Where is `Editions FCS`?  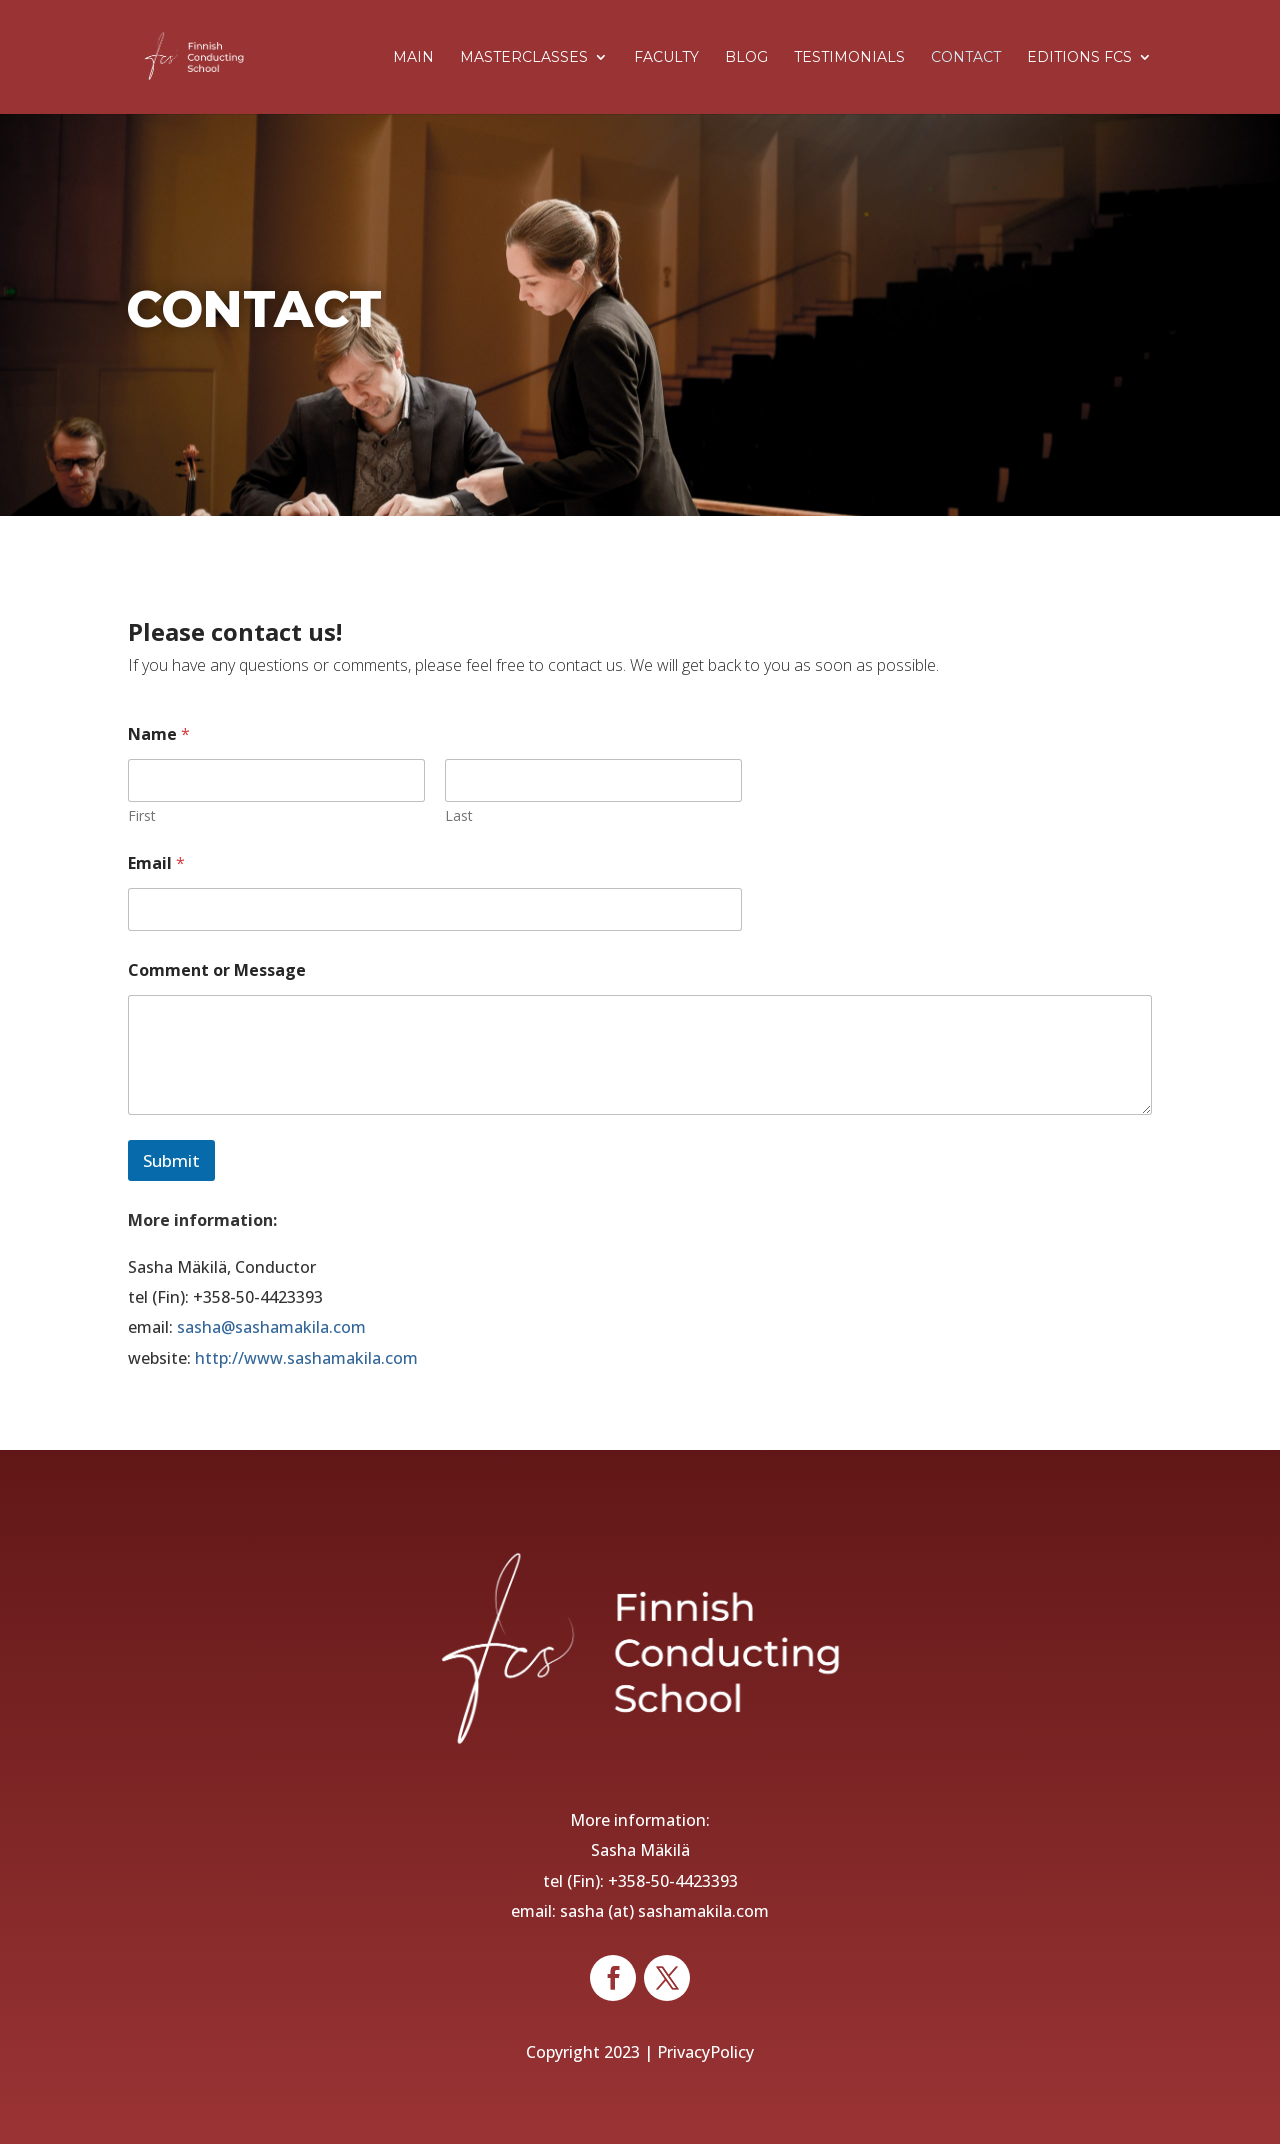 Editions FCS is located at coordinates (1079, 58).